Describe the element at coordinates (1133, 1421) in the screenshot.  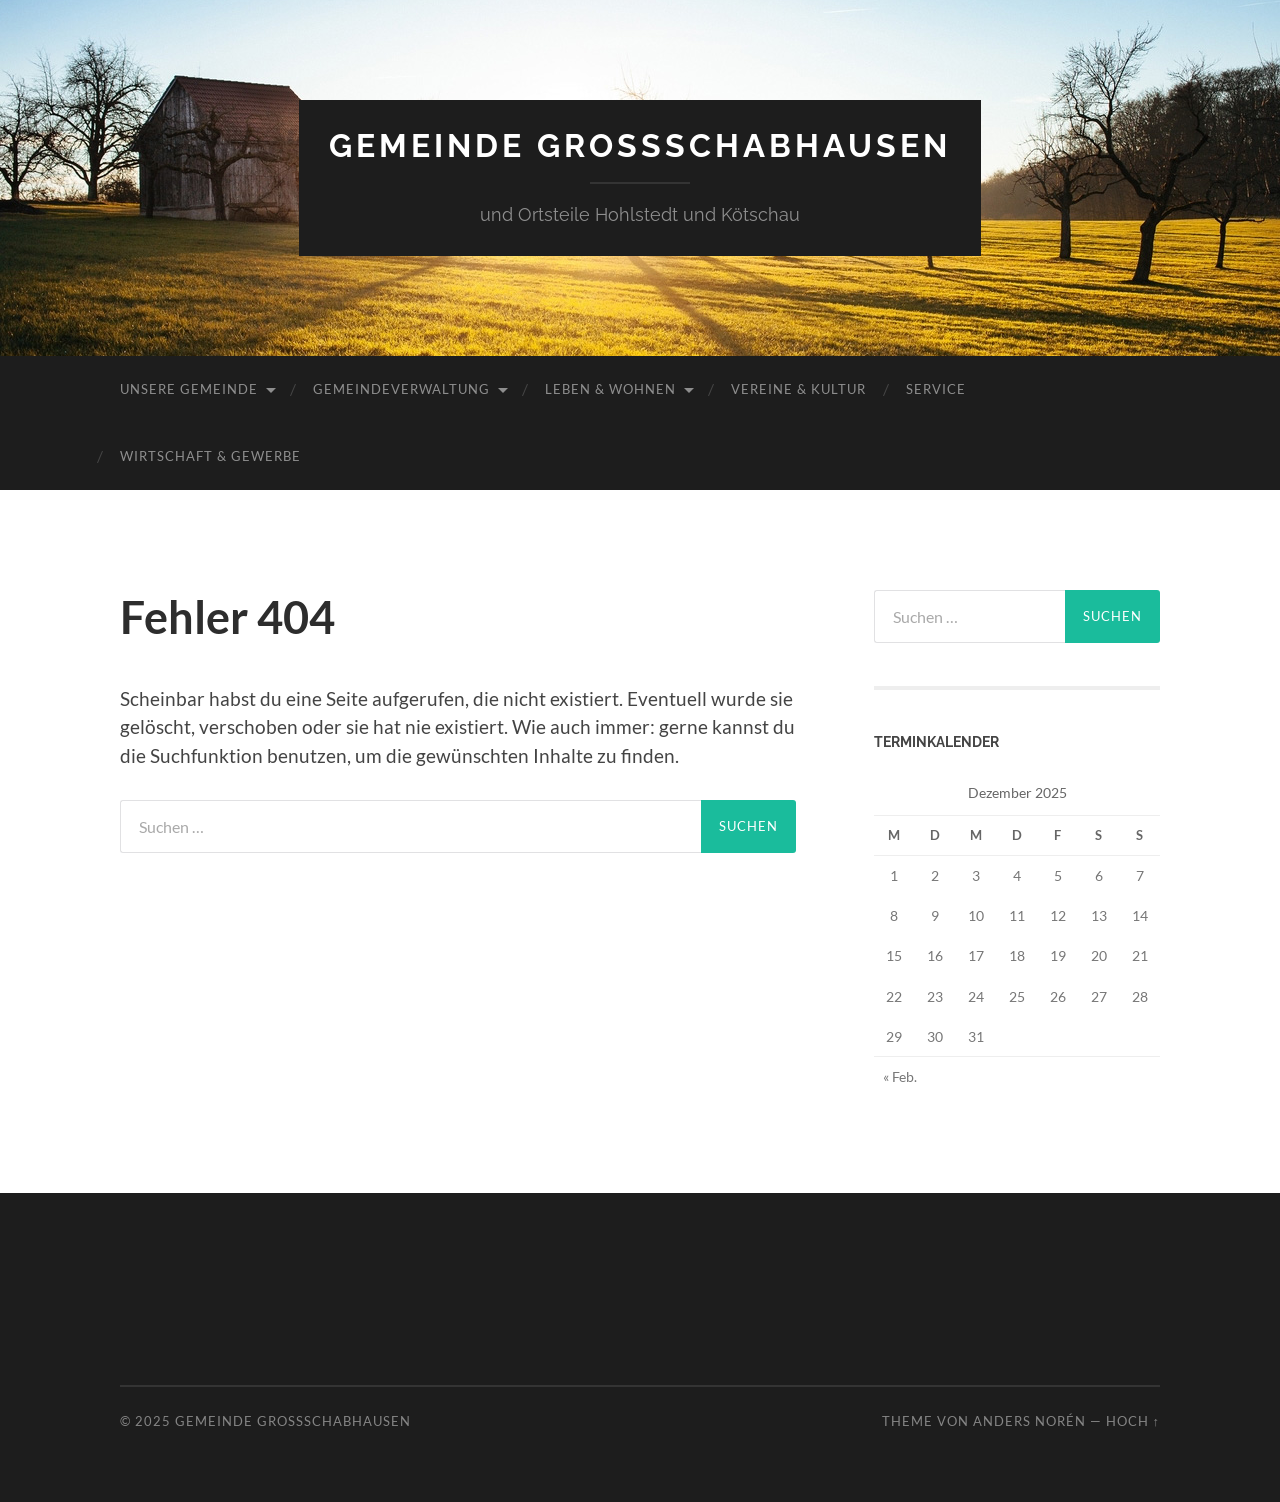
I see `Hoch ↑` at that location.